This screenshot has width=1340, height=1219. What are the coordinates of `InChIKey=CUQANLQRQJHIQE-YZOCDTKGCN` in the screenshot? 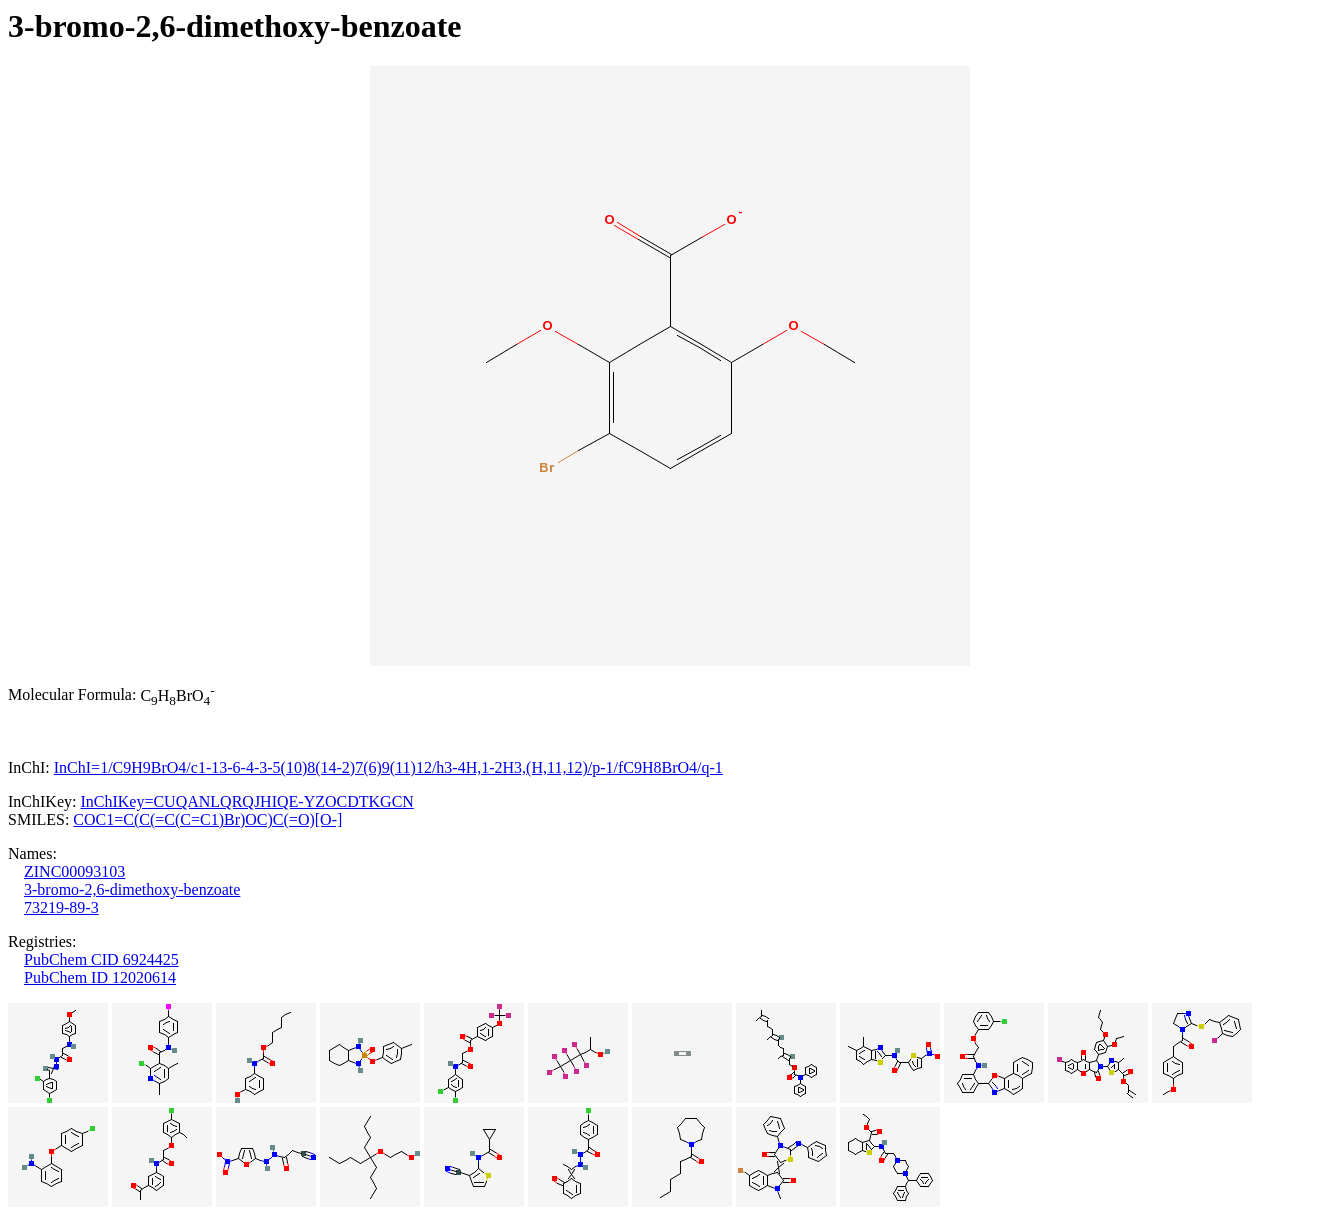 It's located at (246, 801).